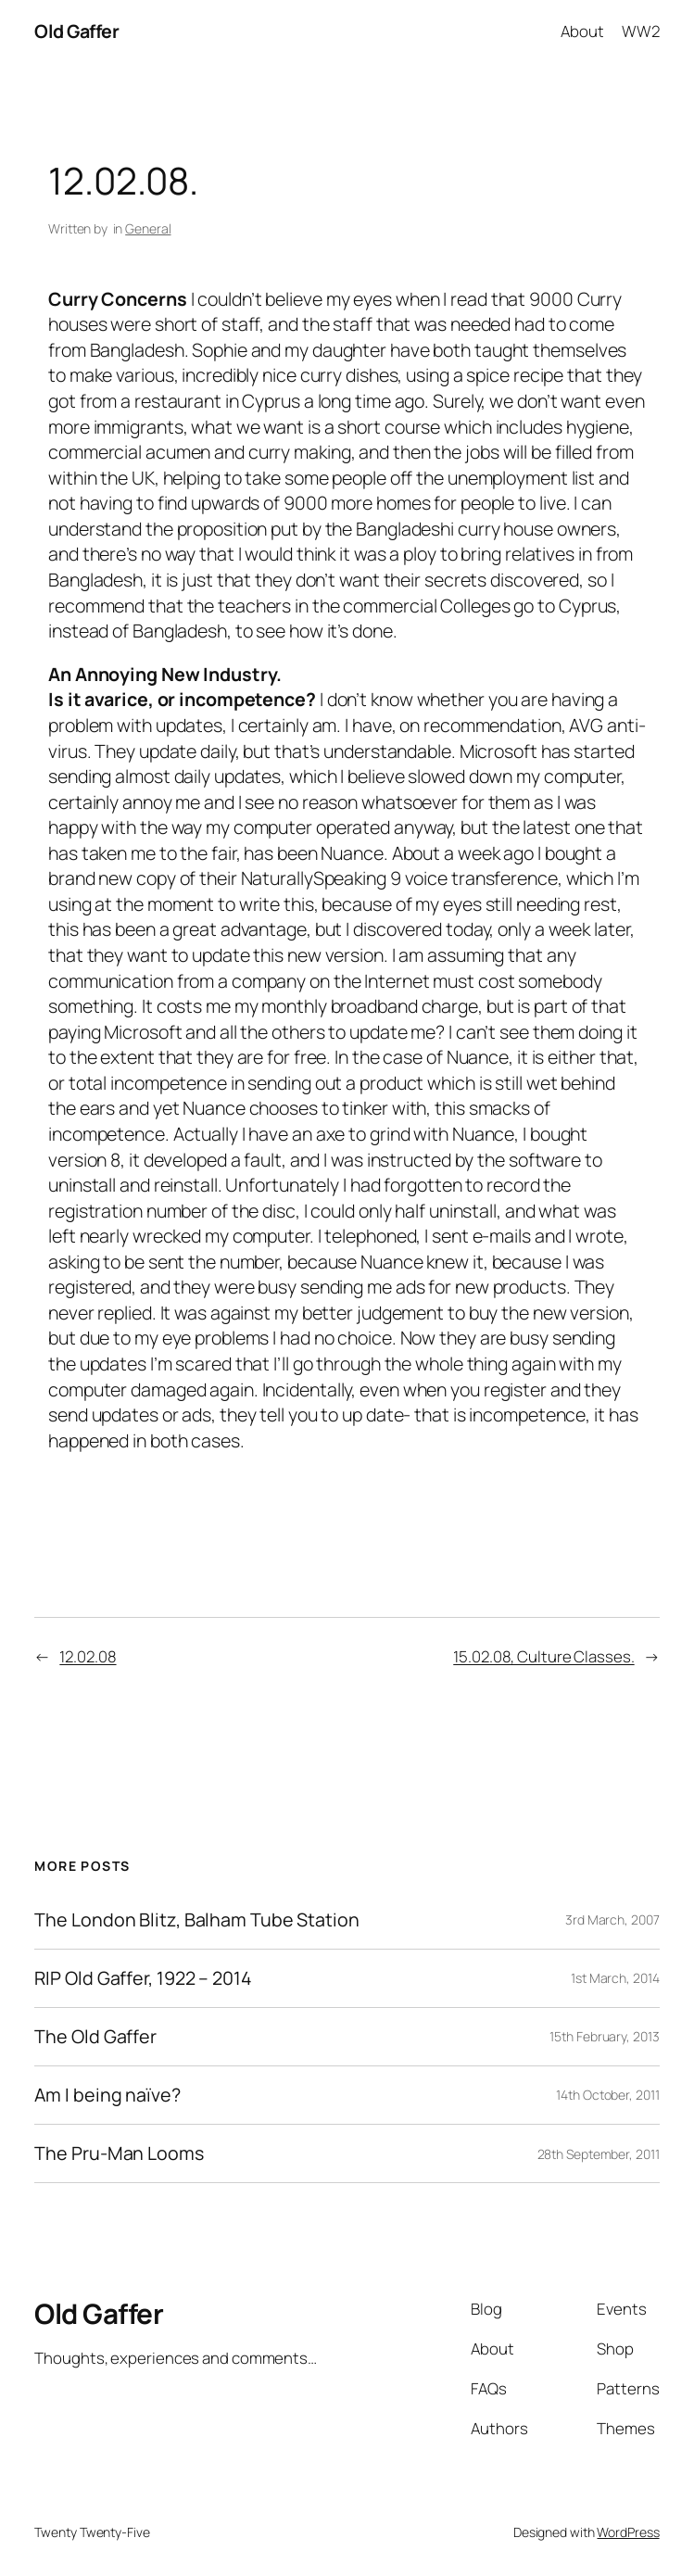 The height and width of the screenshot is (2576, 694). What do you see at coordinates (628, 2532) in the screenshot?
I see `WordPress` at bounding box center [628, 2532].